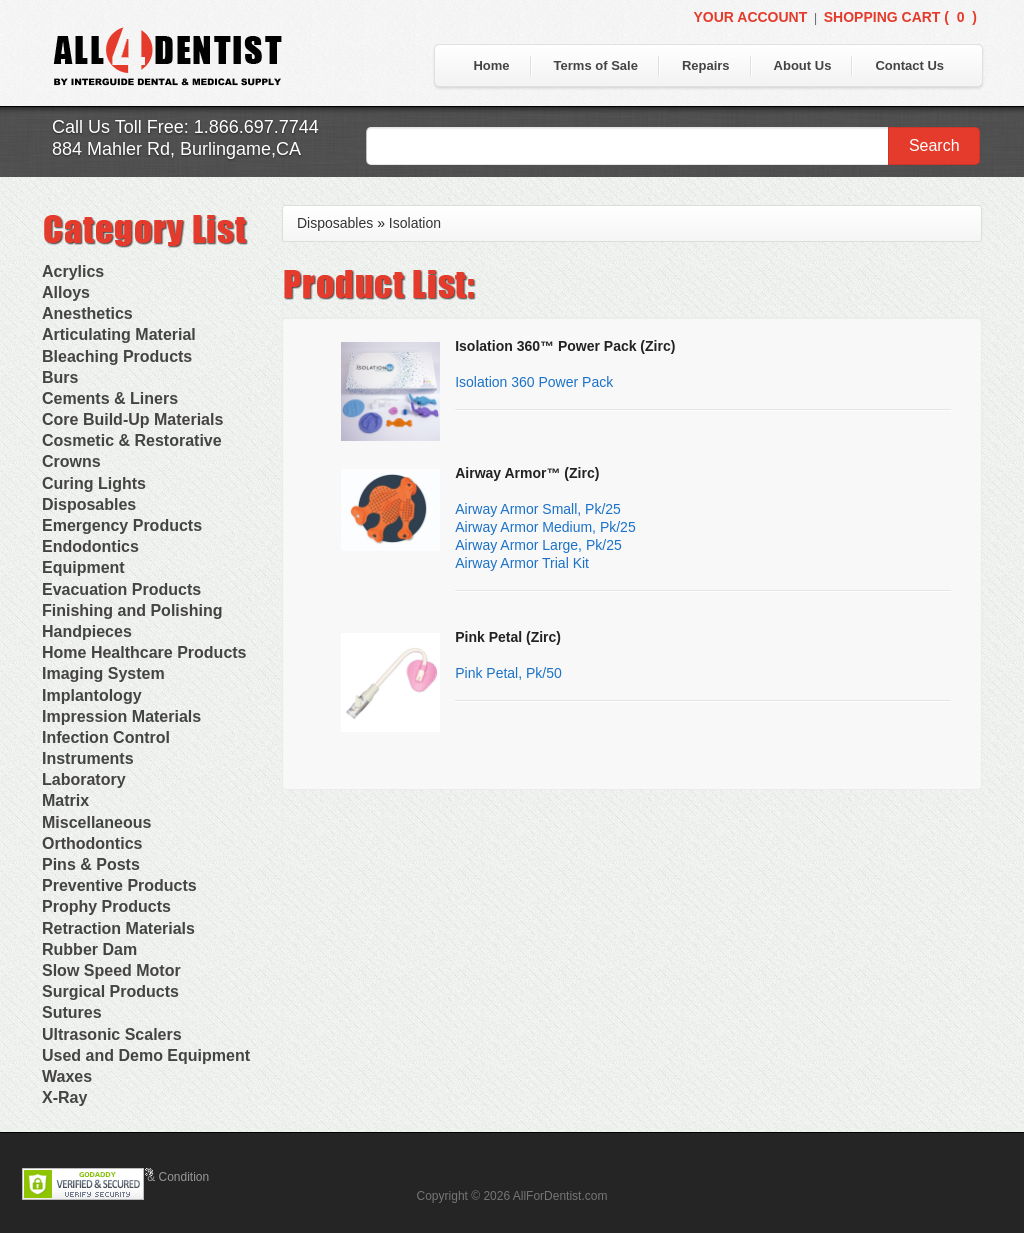 Image resolution: width=1024 pixels, height=1233 pixels. I want to click on Core Build-Up Materials, so click(132, 419).